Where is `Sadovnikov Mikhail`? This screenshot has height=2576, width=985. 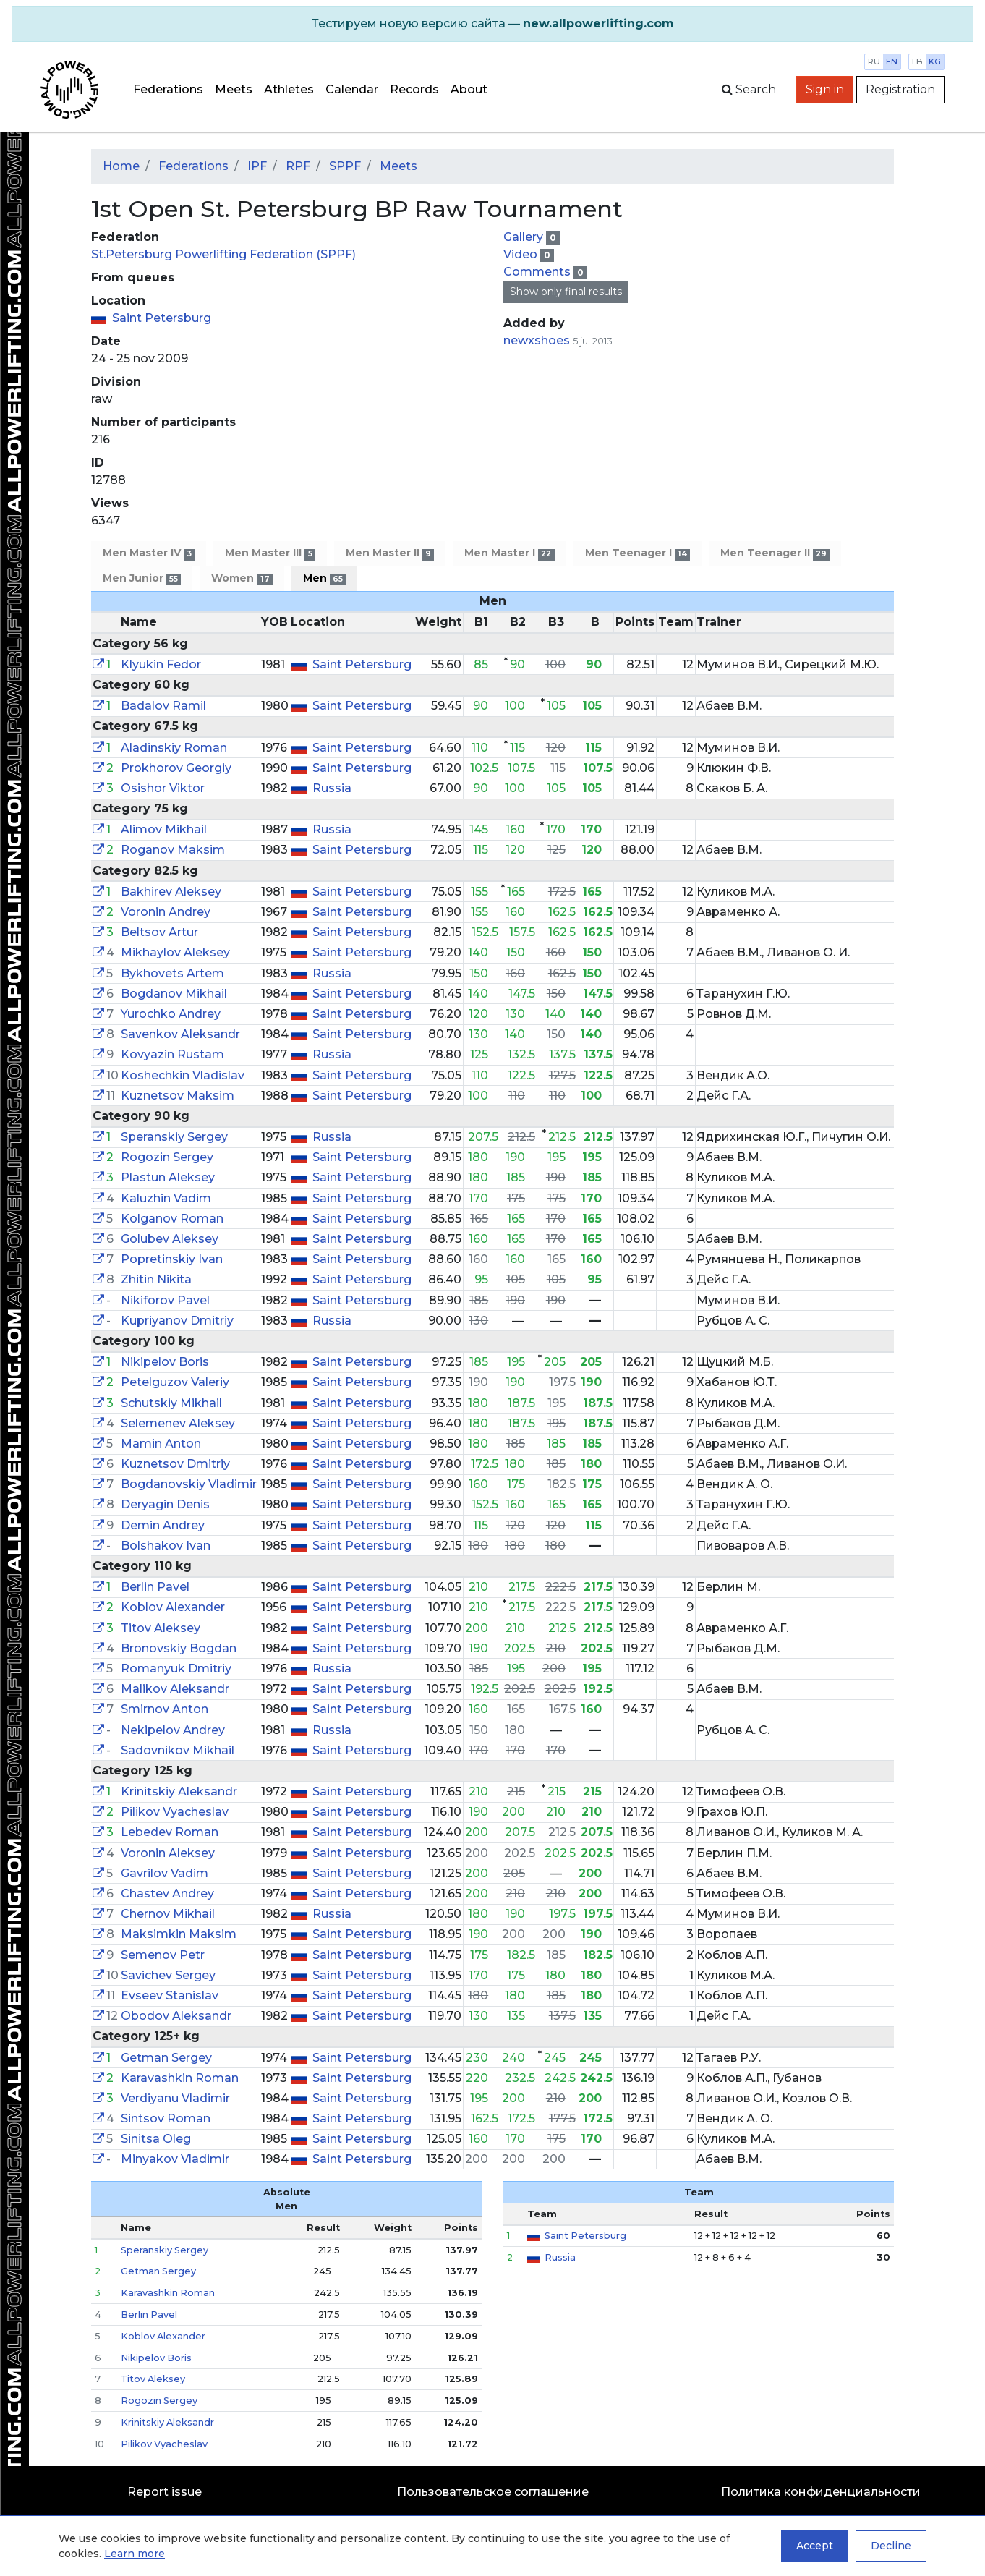
Sadovnikov Mikhail is located at coordinates (177, 1750).